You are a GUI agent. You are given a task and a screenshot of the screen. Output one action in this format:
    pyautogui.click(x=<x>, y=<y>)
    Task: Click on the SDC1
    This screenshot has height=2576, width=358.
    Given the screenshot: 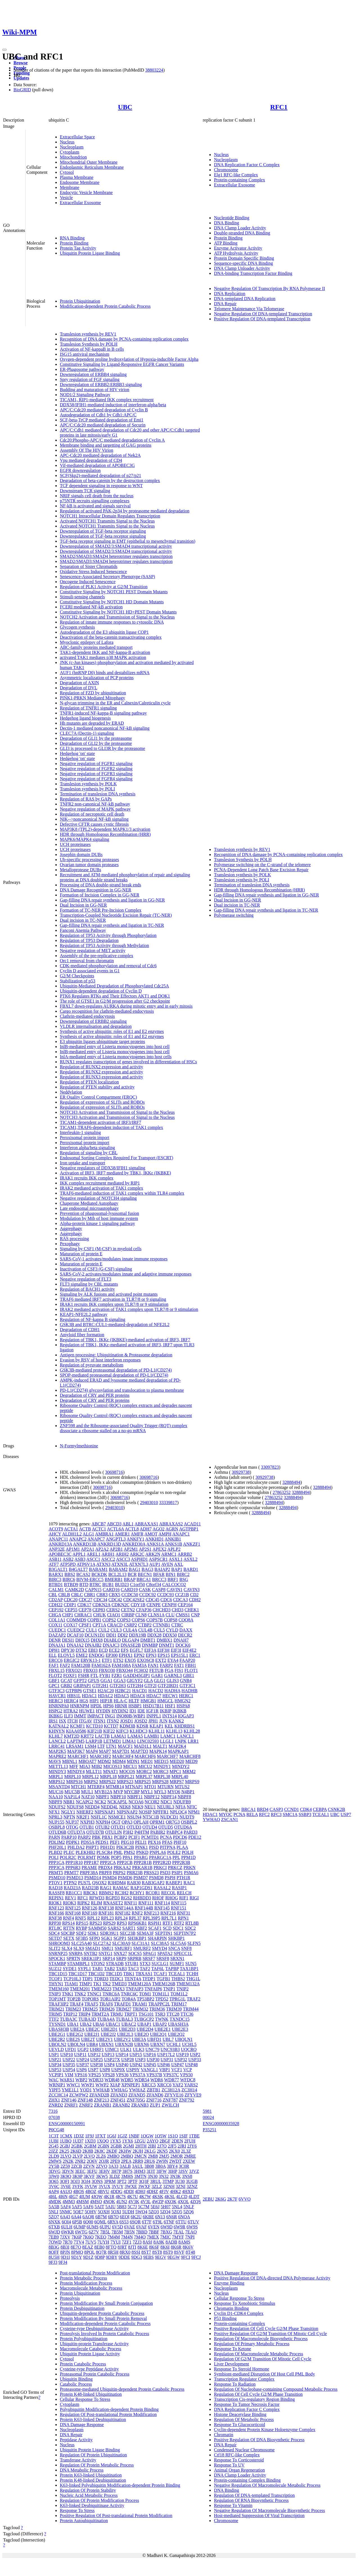 What is the action you would take?
    pyautogui.click(x=178, y=1928)
    